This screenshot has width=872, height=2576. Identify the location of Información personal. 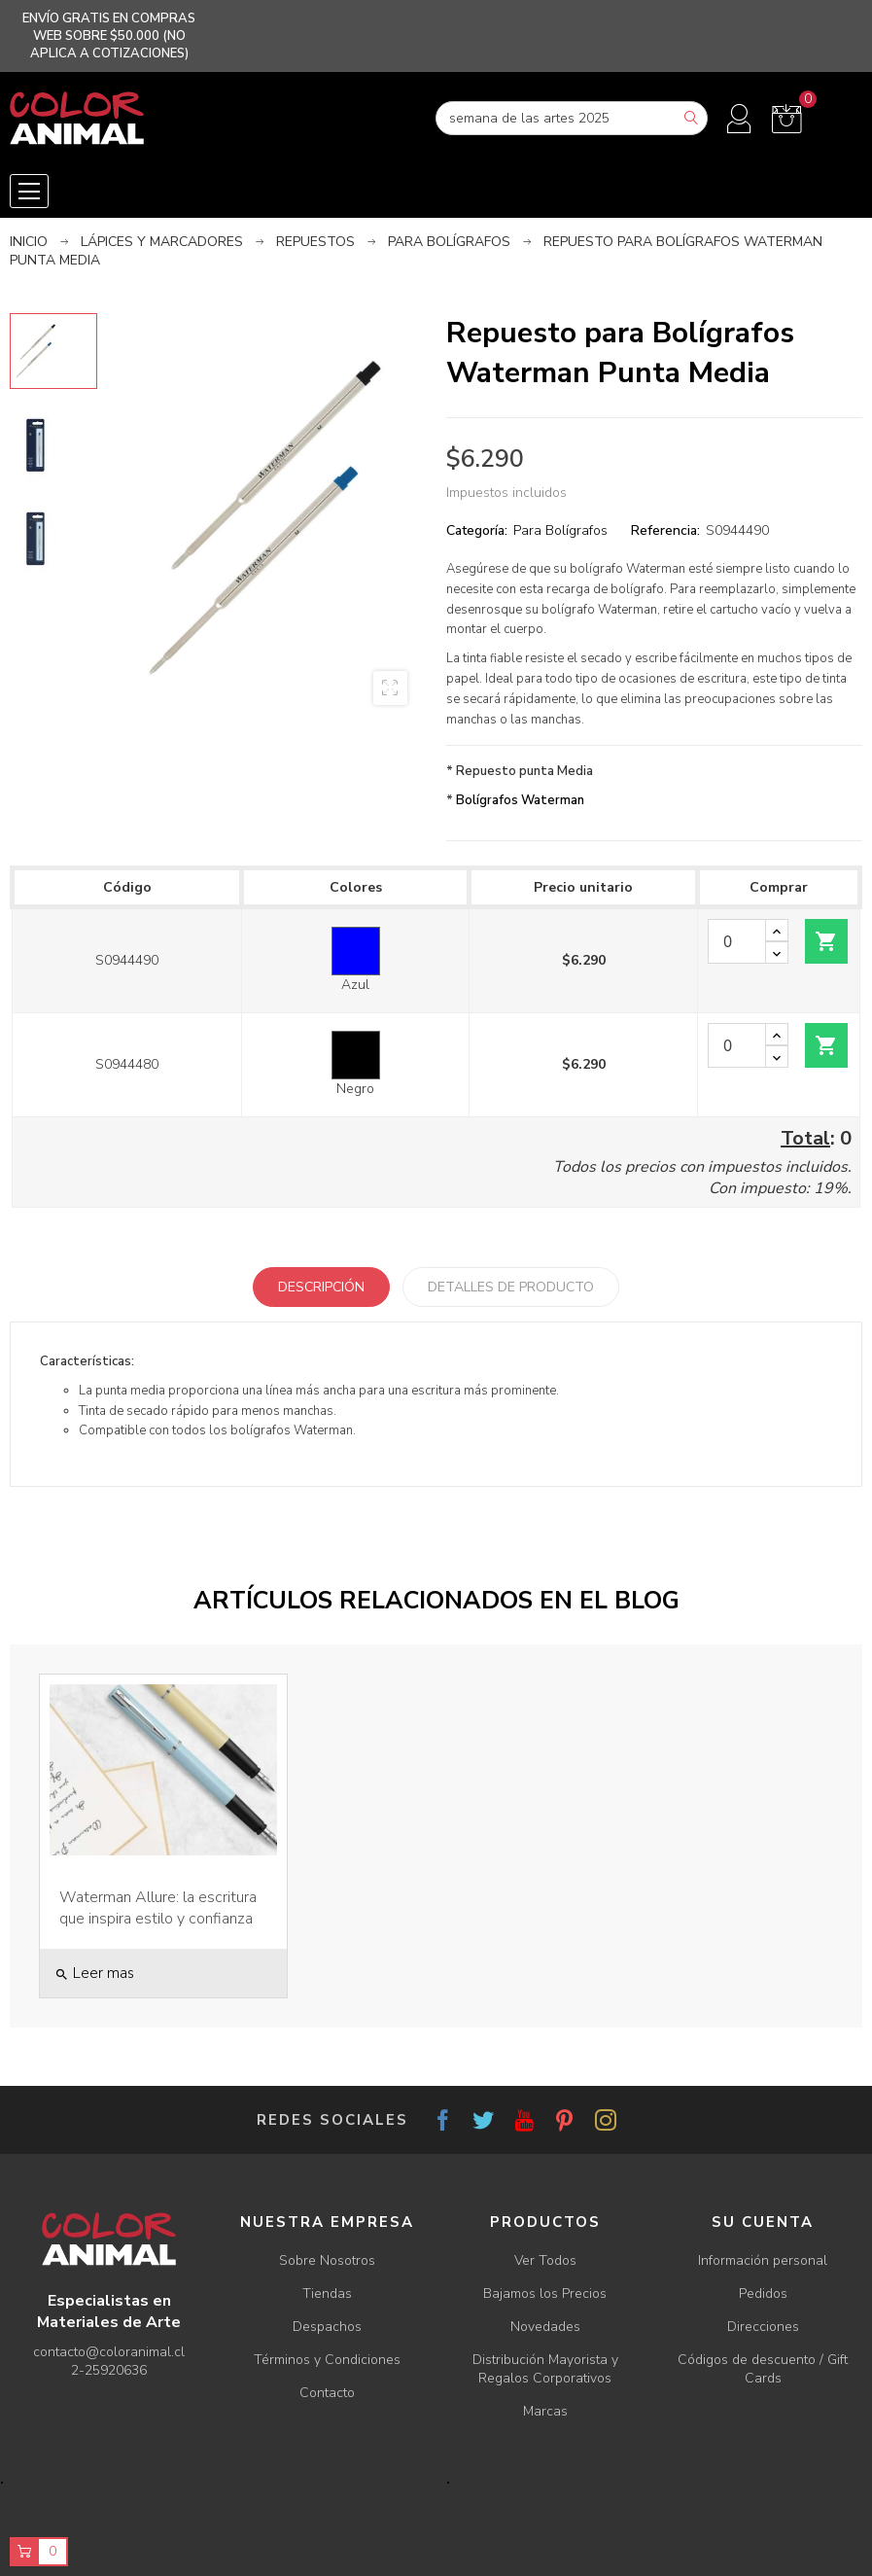
(762, 2260).